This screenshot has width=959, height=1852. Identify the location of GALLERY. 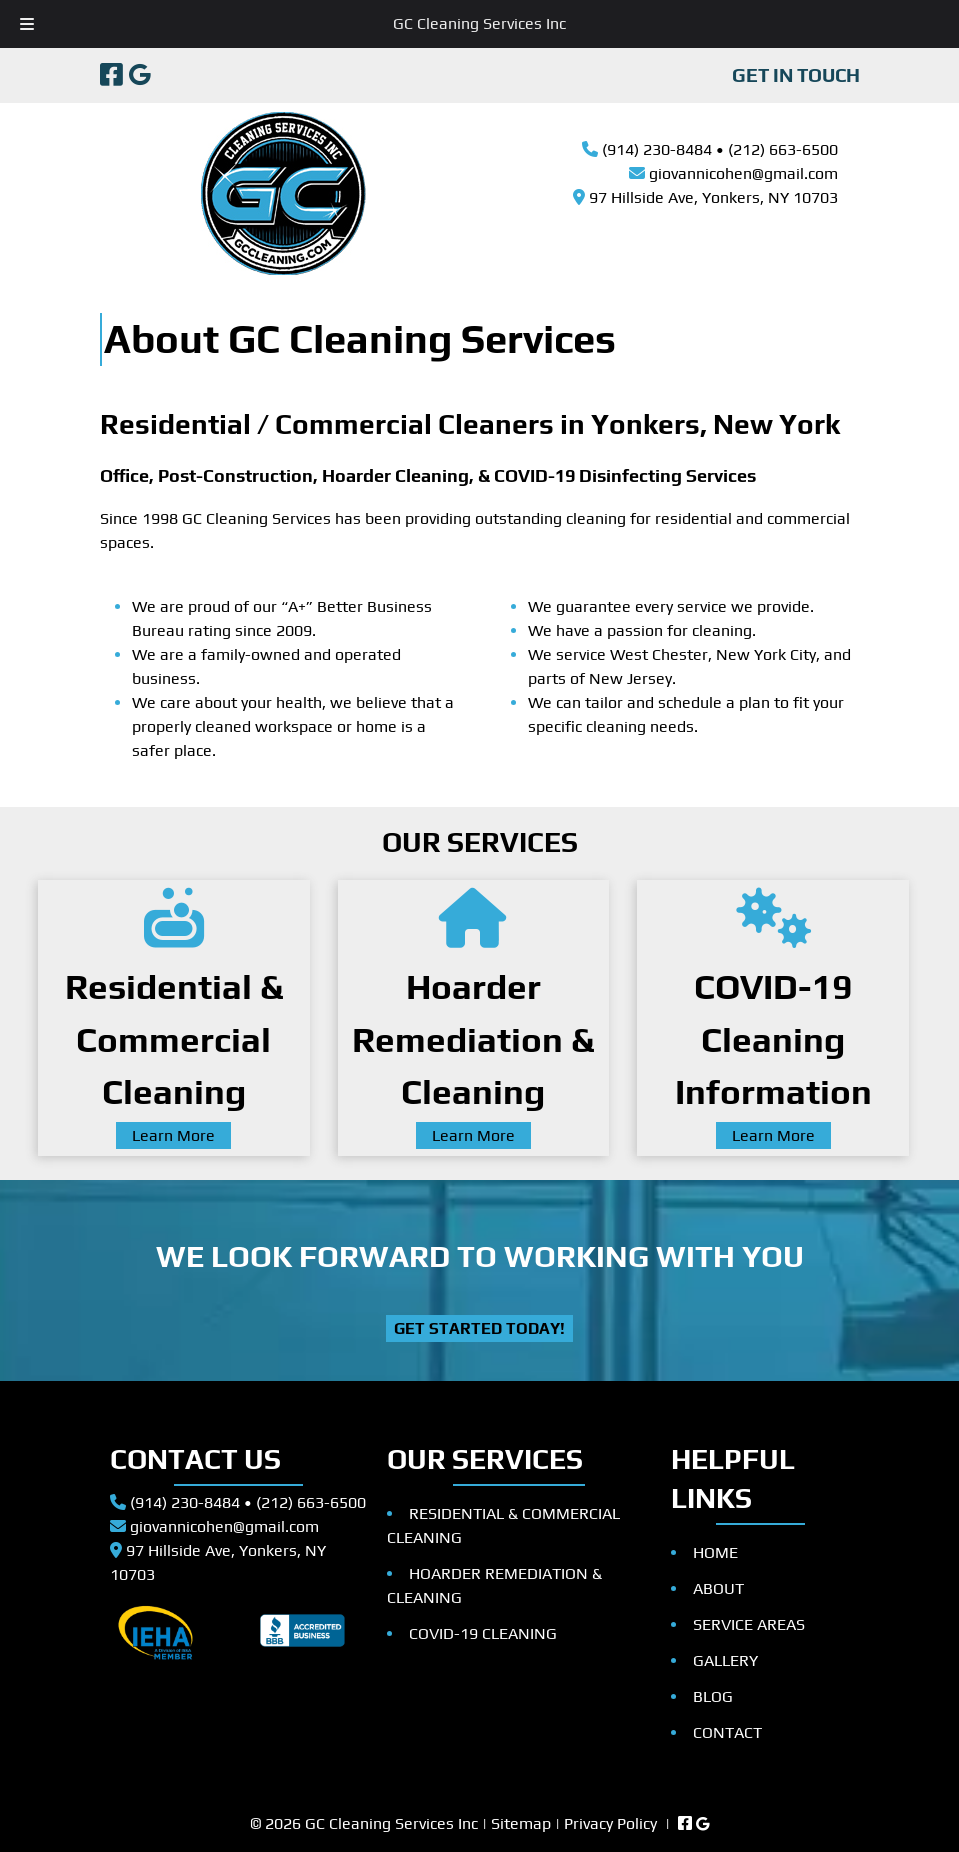
(725, 1660).